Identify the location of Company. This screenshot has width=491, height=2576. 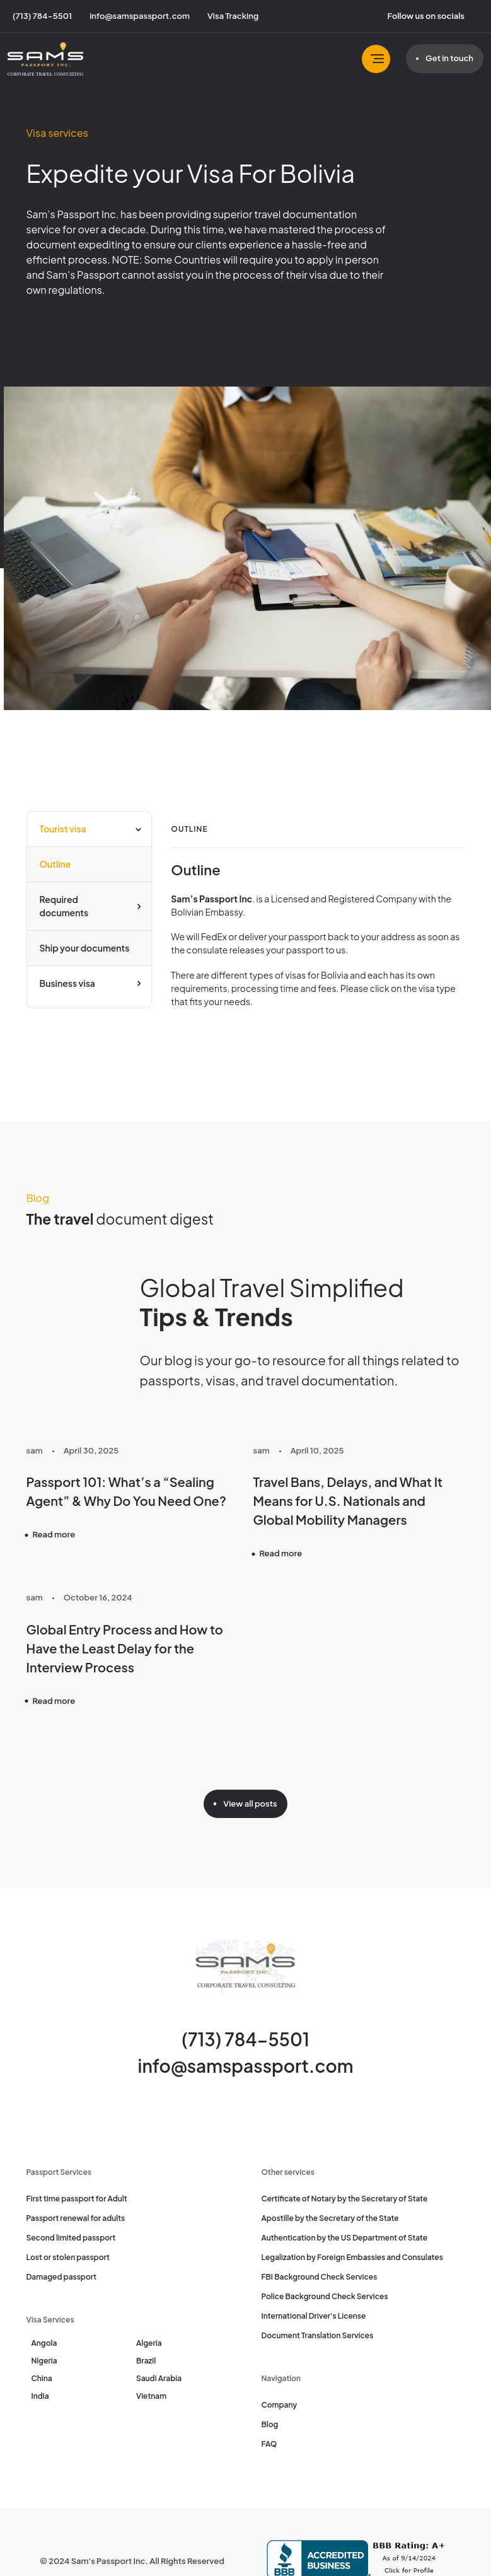
(279, 2405).